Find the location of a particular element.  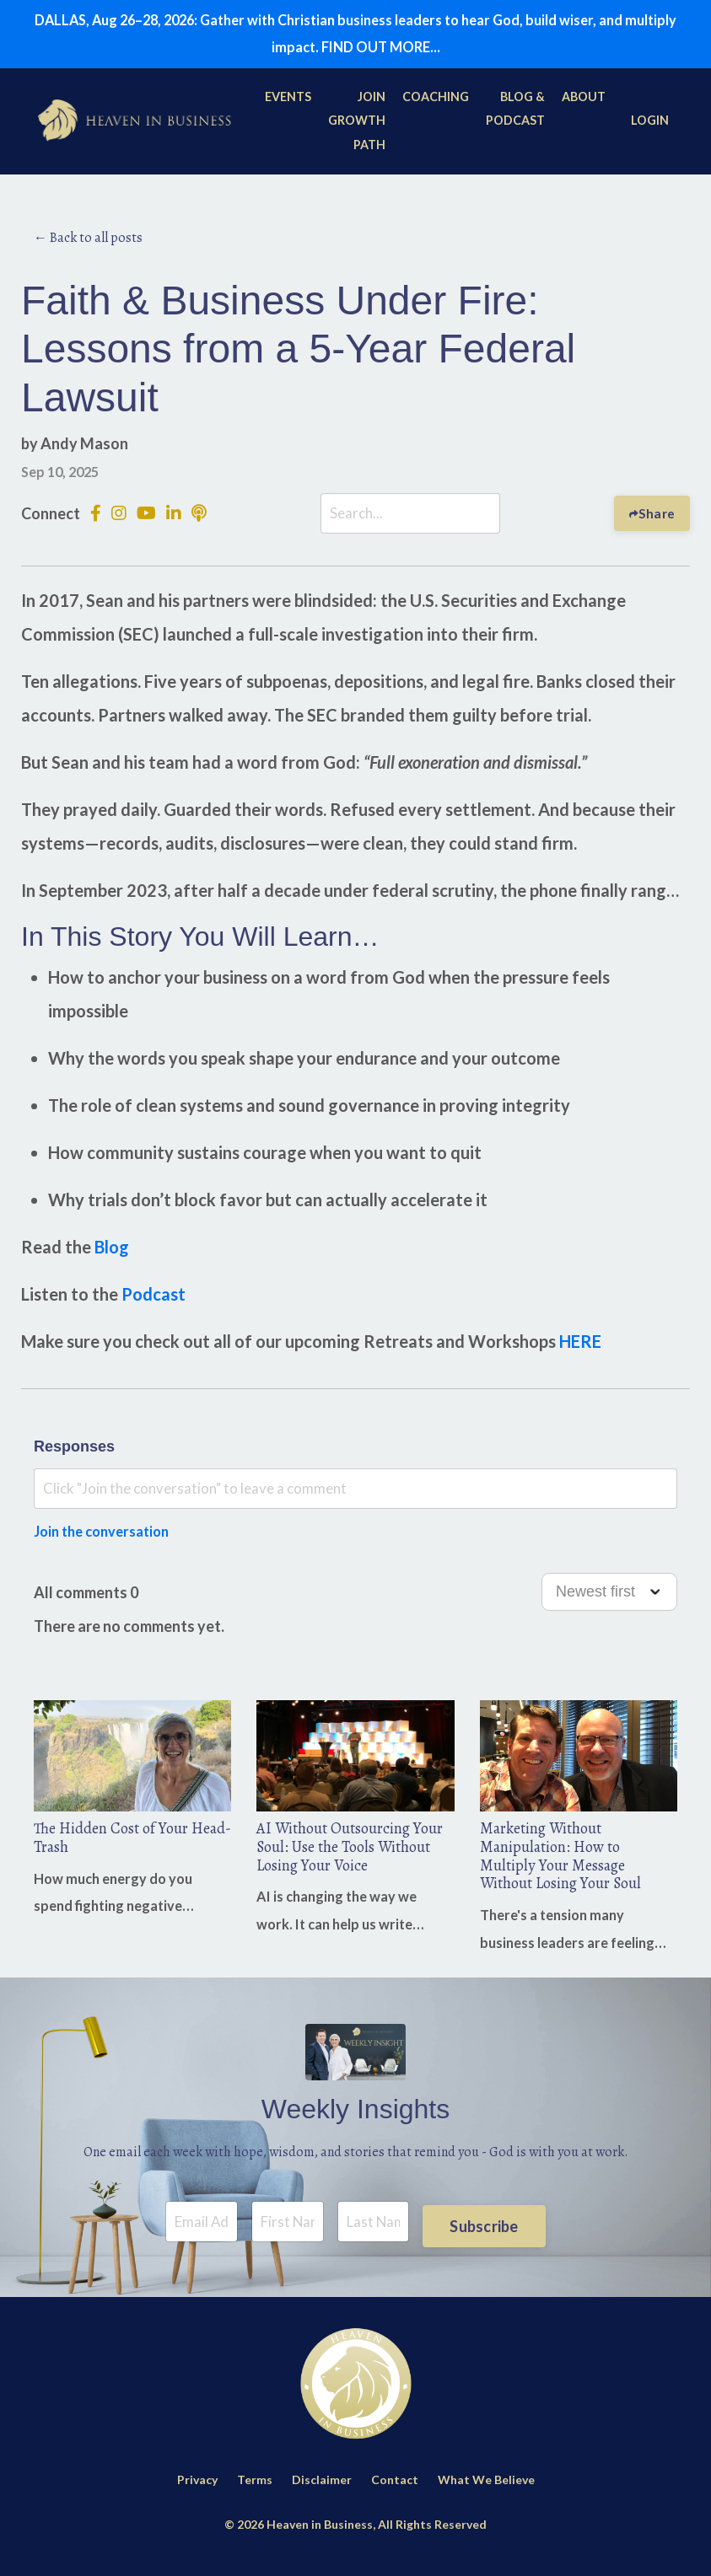

BLOG & PODCAST is located at coordinates (517, 114).